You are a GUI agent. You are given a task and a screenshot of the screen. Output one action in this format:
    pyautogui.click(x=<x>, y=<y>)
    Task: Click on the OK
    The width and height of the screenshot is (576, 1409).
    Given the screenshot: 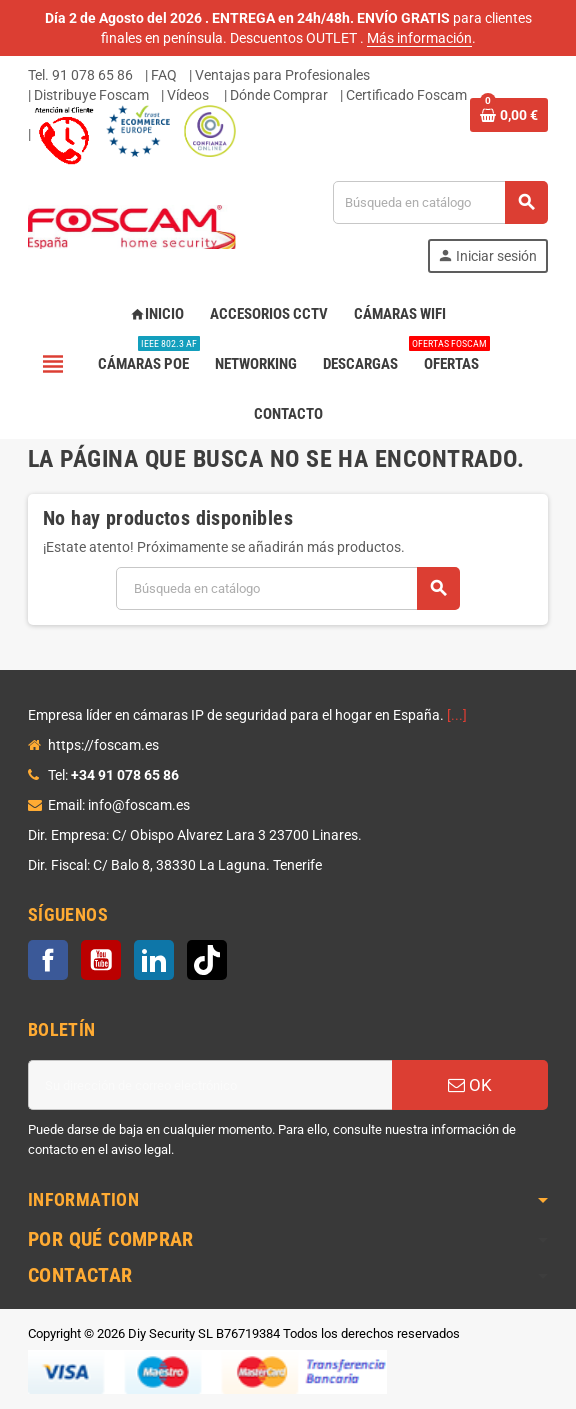 What is the action you would take?
    pyautogui.click(x=470, y=1085)
    